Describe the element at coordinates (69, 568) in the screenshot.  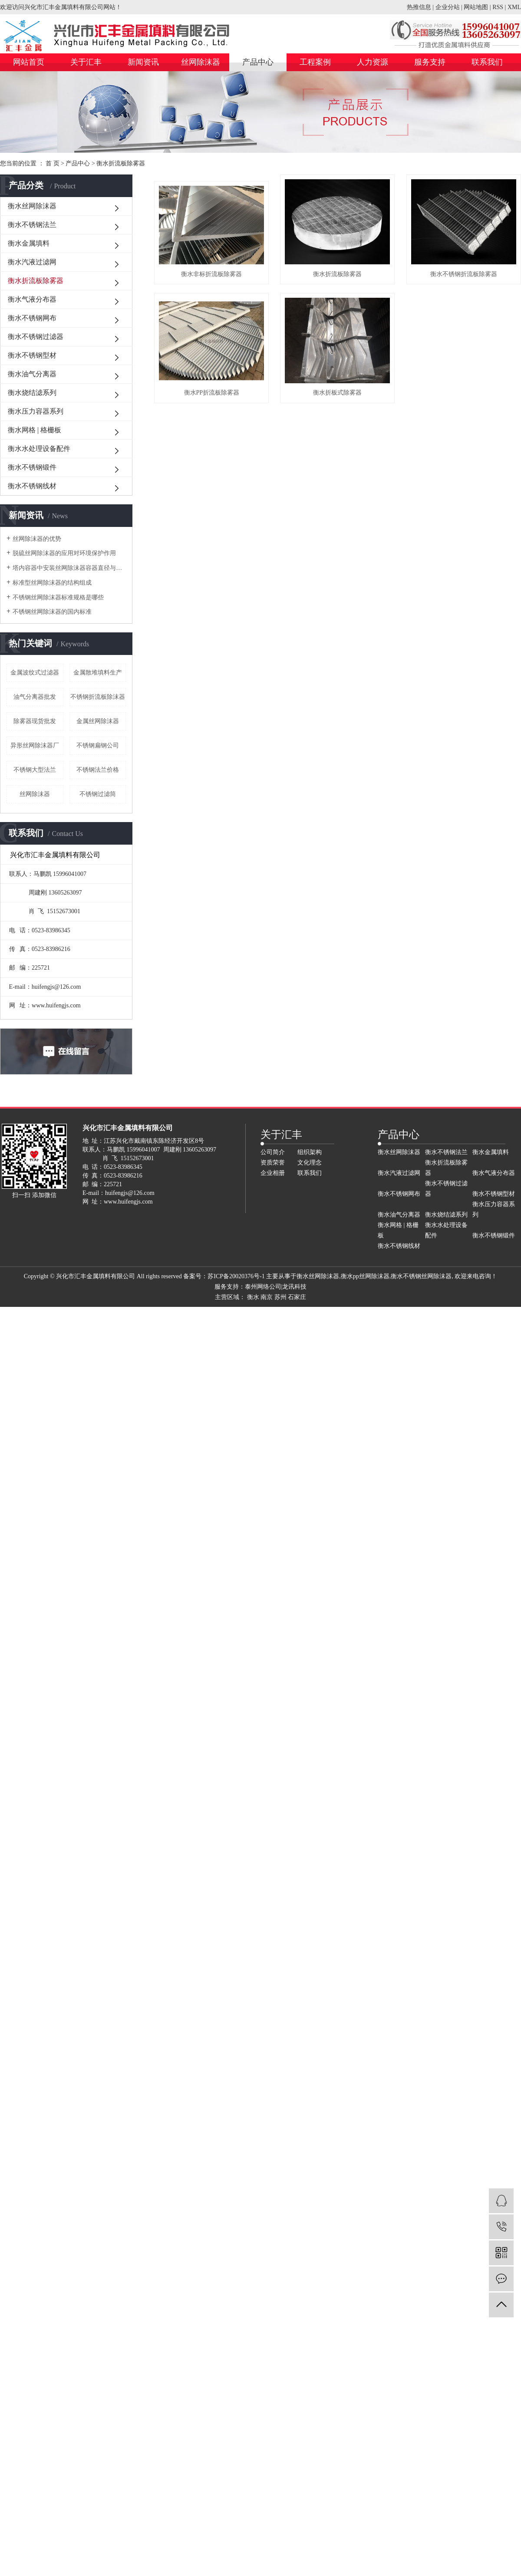
I see `塔内容器中安装丝网除沫器容器直径与人孔直径的关系` at that location.